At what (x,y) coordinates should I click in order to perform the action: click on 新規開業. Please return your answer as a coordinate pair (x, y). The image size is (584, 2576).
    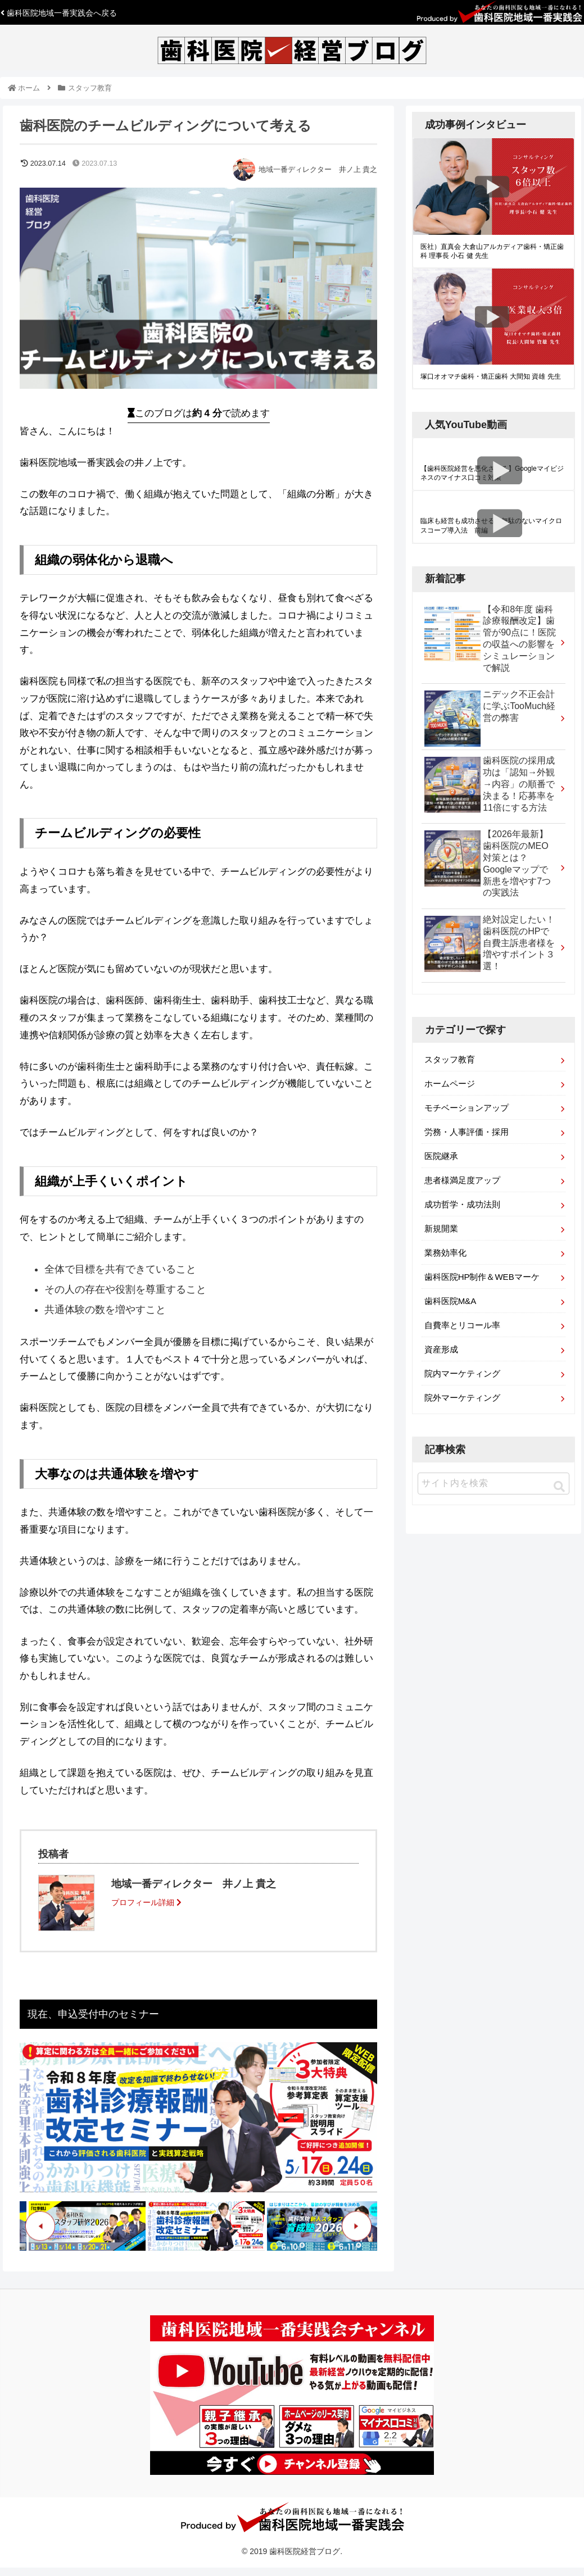
    Looking at the image, I should click on (441, 1228).